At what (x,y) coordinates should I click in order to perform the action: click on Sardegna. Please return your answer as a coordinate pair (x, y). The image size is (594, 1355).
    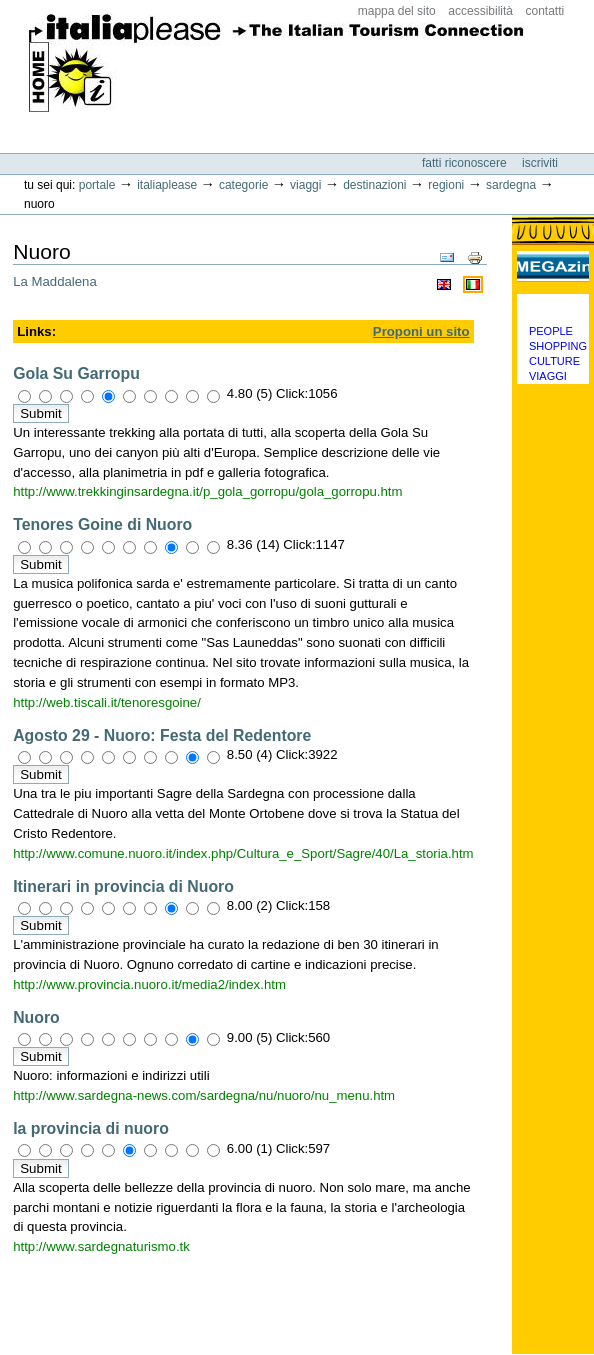
    Looking at the image, I should click on (511, 185).